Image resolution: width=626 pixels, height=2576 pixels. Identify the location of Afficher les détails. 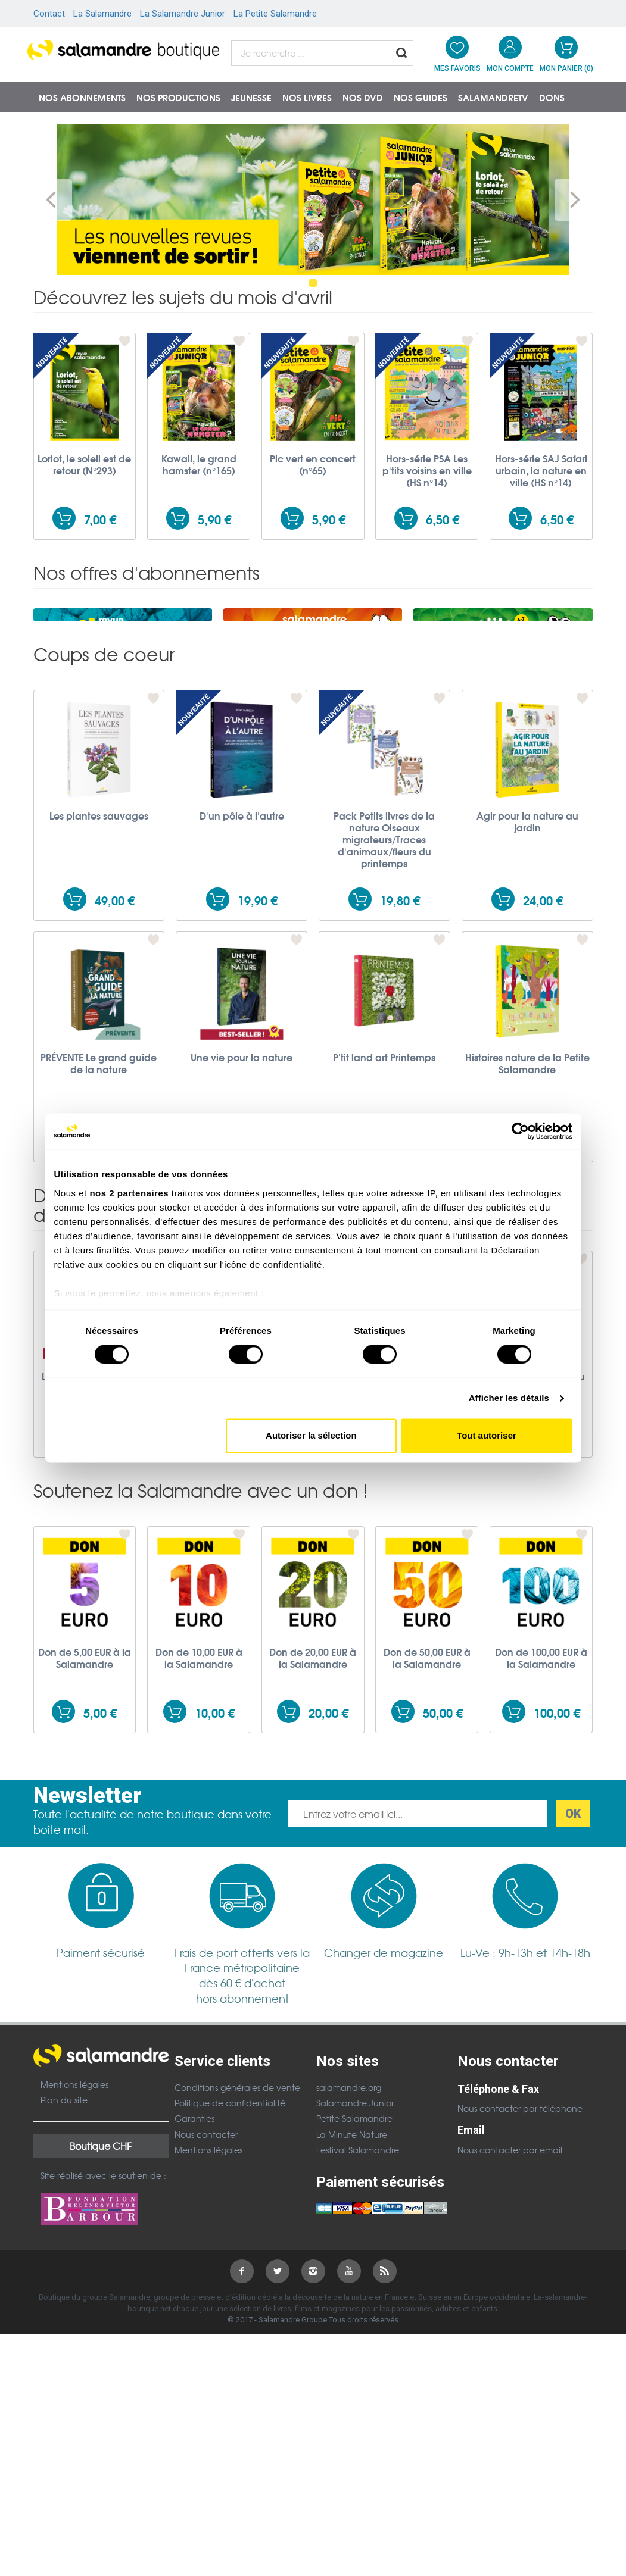
(509, 1398).